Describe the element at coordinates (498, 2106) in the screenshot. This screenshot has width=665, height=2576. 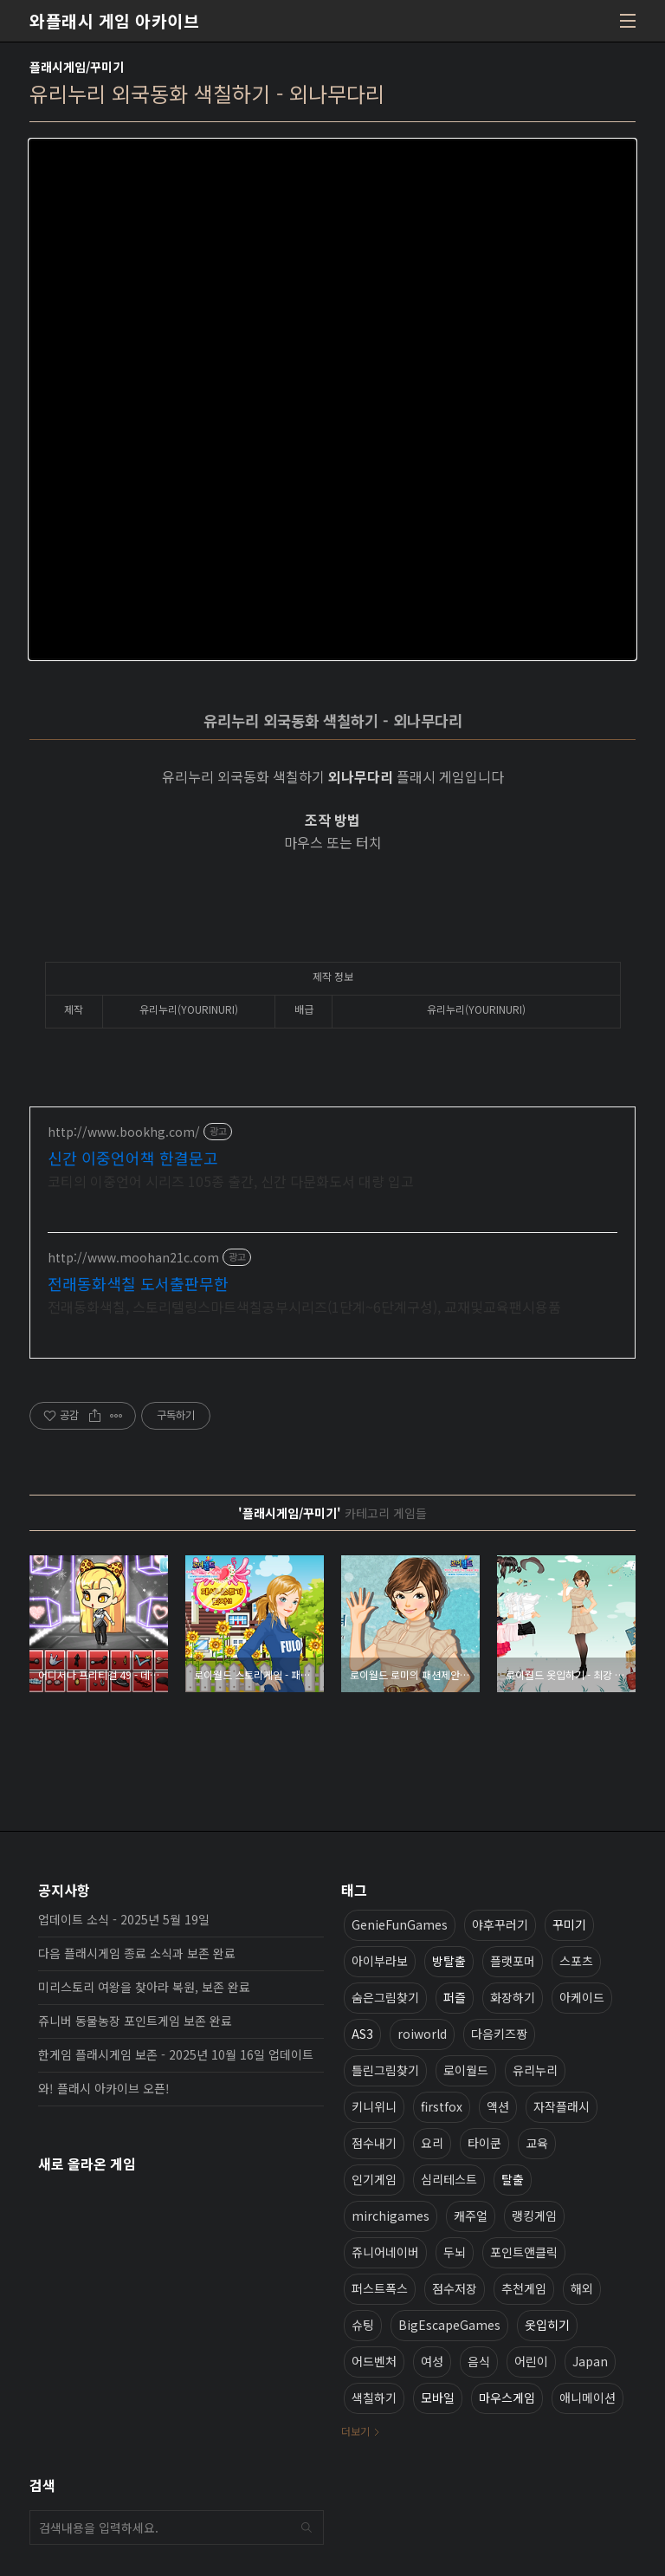
I see `액션` at that location.